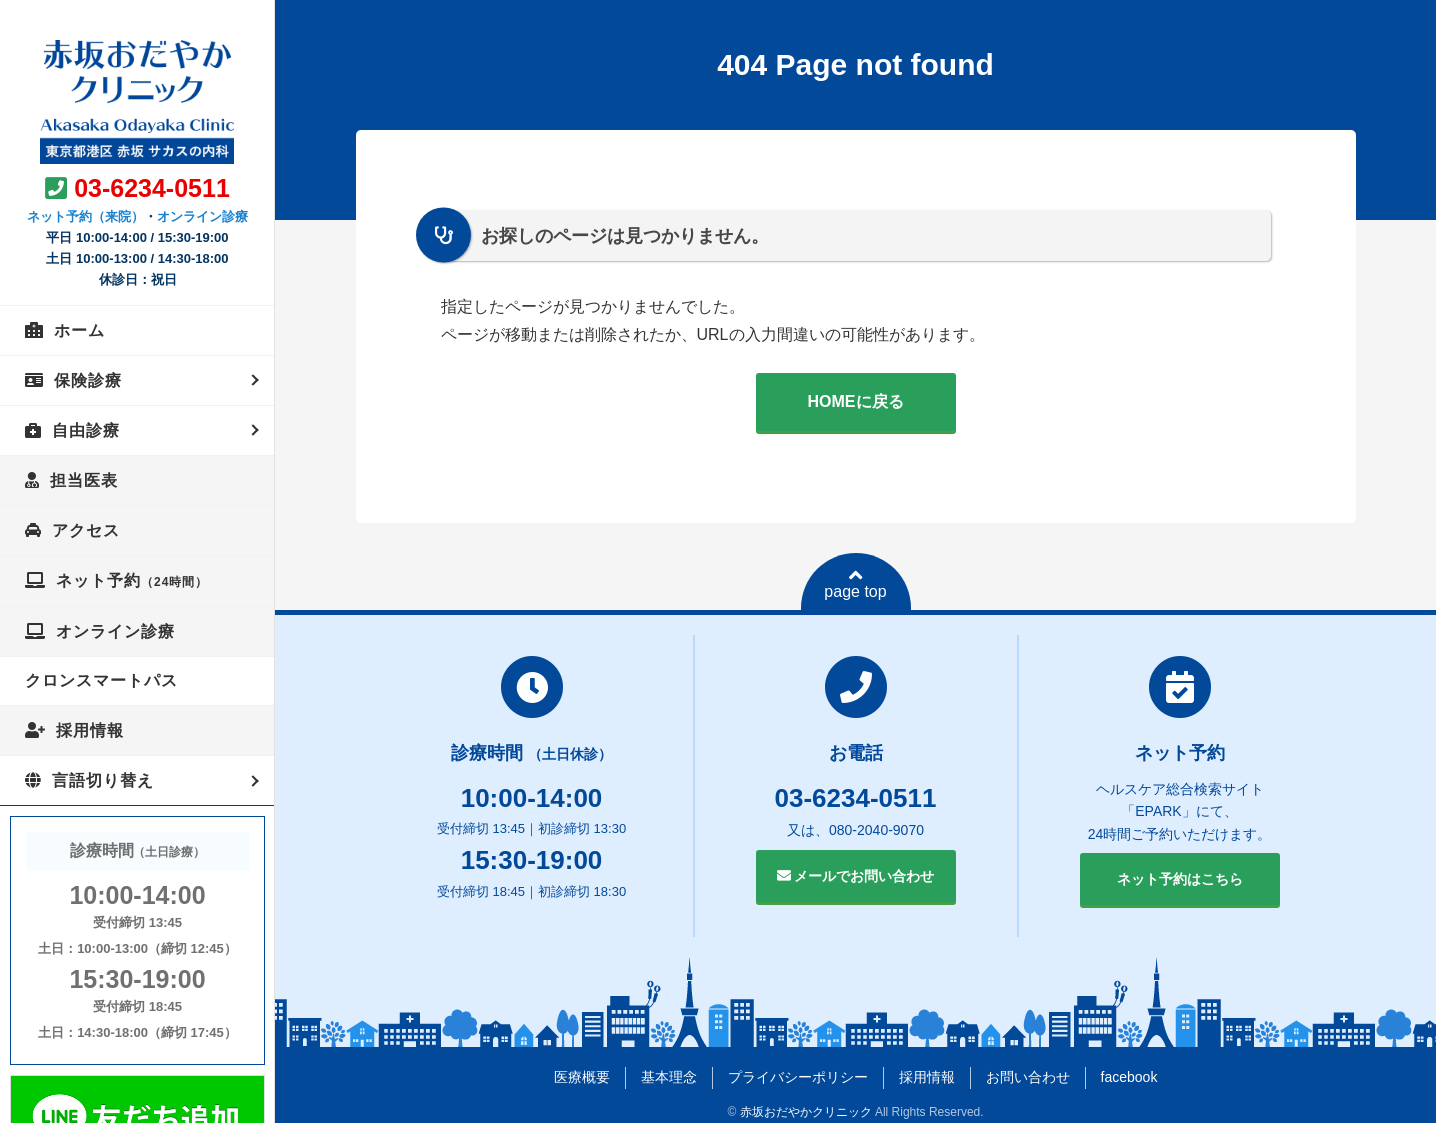 Image resolution: width=1436 pixels, height=1123 pixels. What do you see at coordinates (103, 780) in the screenshot?
I see `言語切り替え` at bounding box center [103, 780].